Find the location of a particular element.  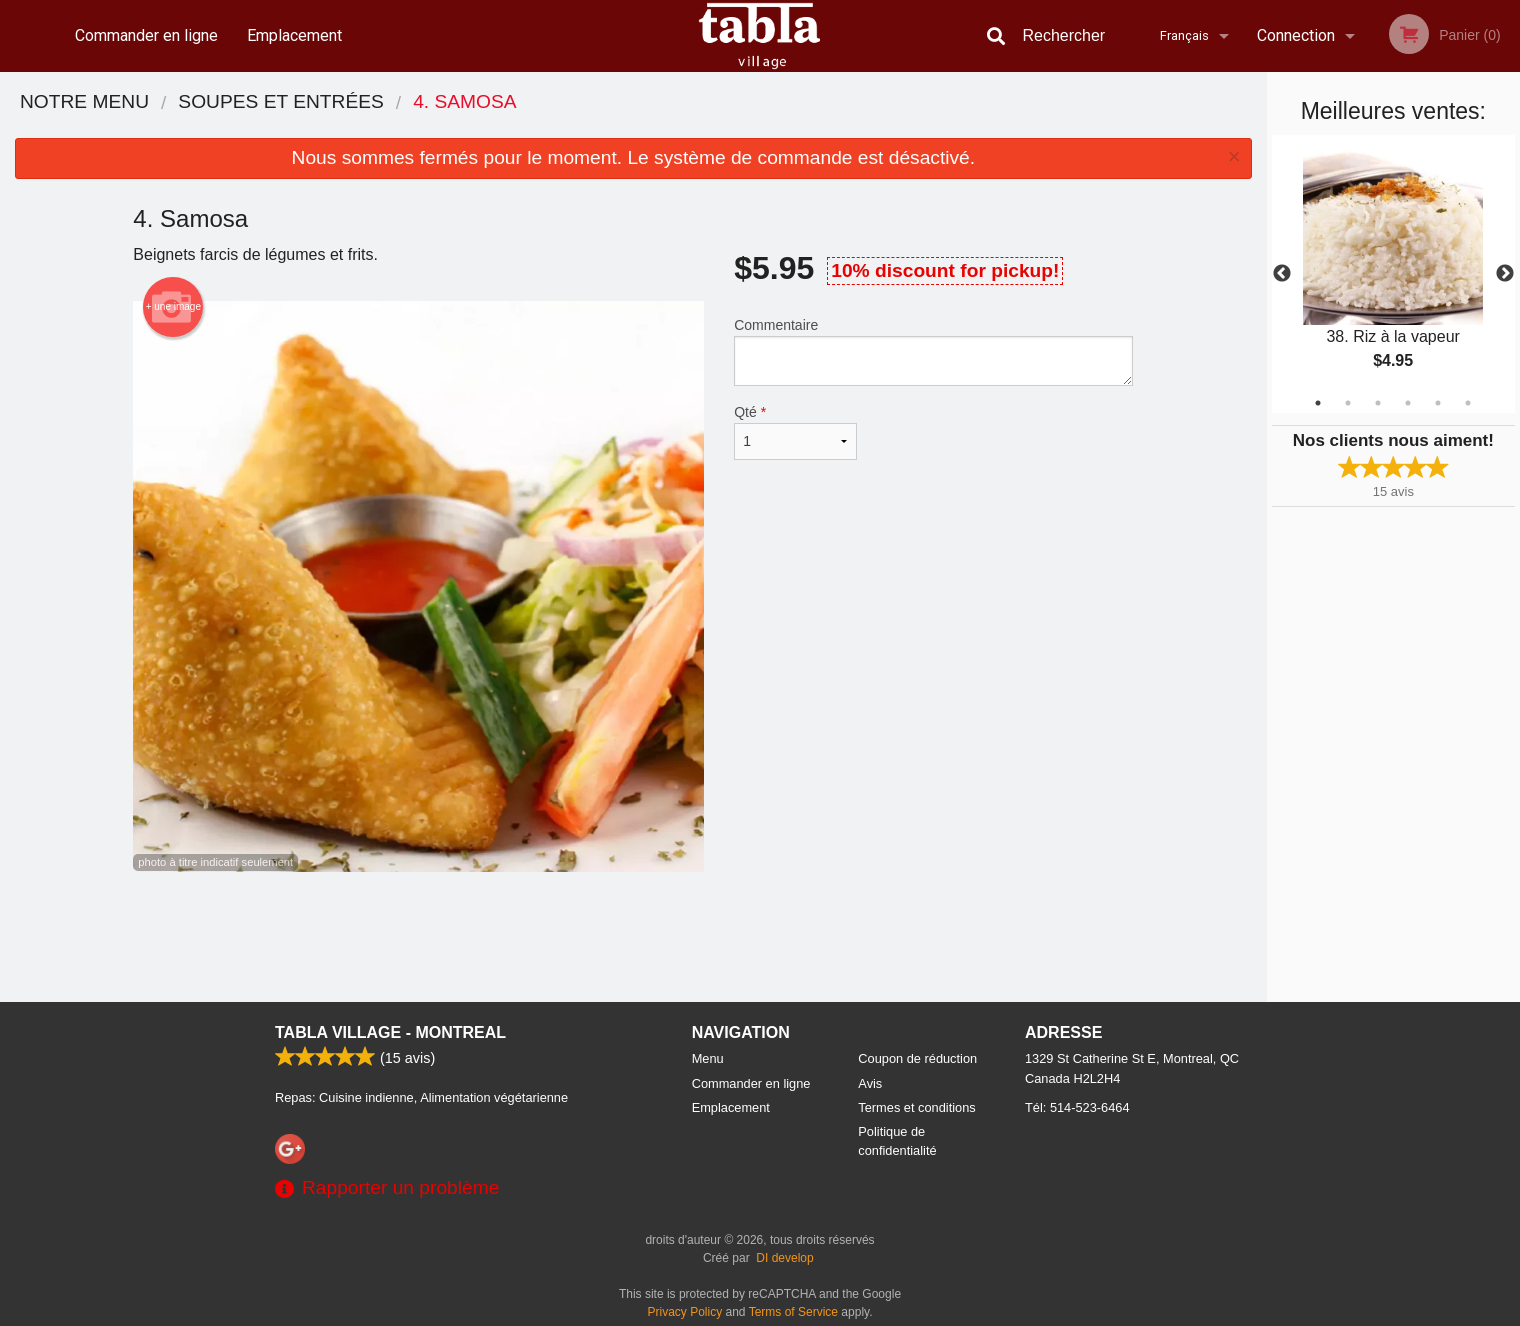

Next is located at coordinates (1505, 274).